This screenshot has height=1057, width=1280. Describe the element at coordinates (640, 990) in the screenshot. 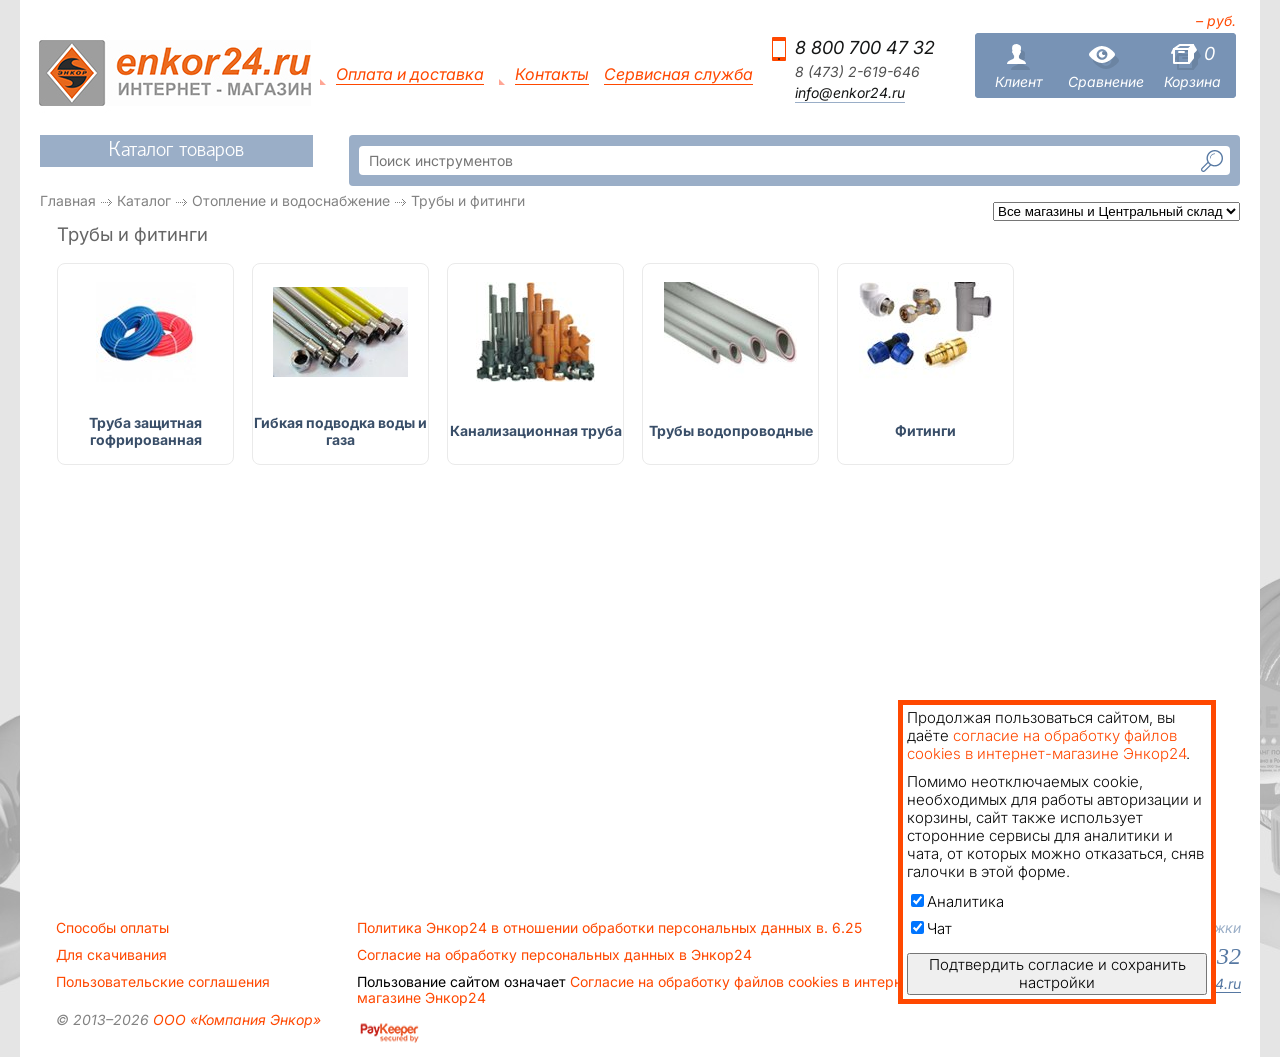

I see `Согласие на обработку файлов cookies в интернет-магазине Энкор24` at that location.